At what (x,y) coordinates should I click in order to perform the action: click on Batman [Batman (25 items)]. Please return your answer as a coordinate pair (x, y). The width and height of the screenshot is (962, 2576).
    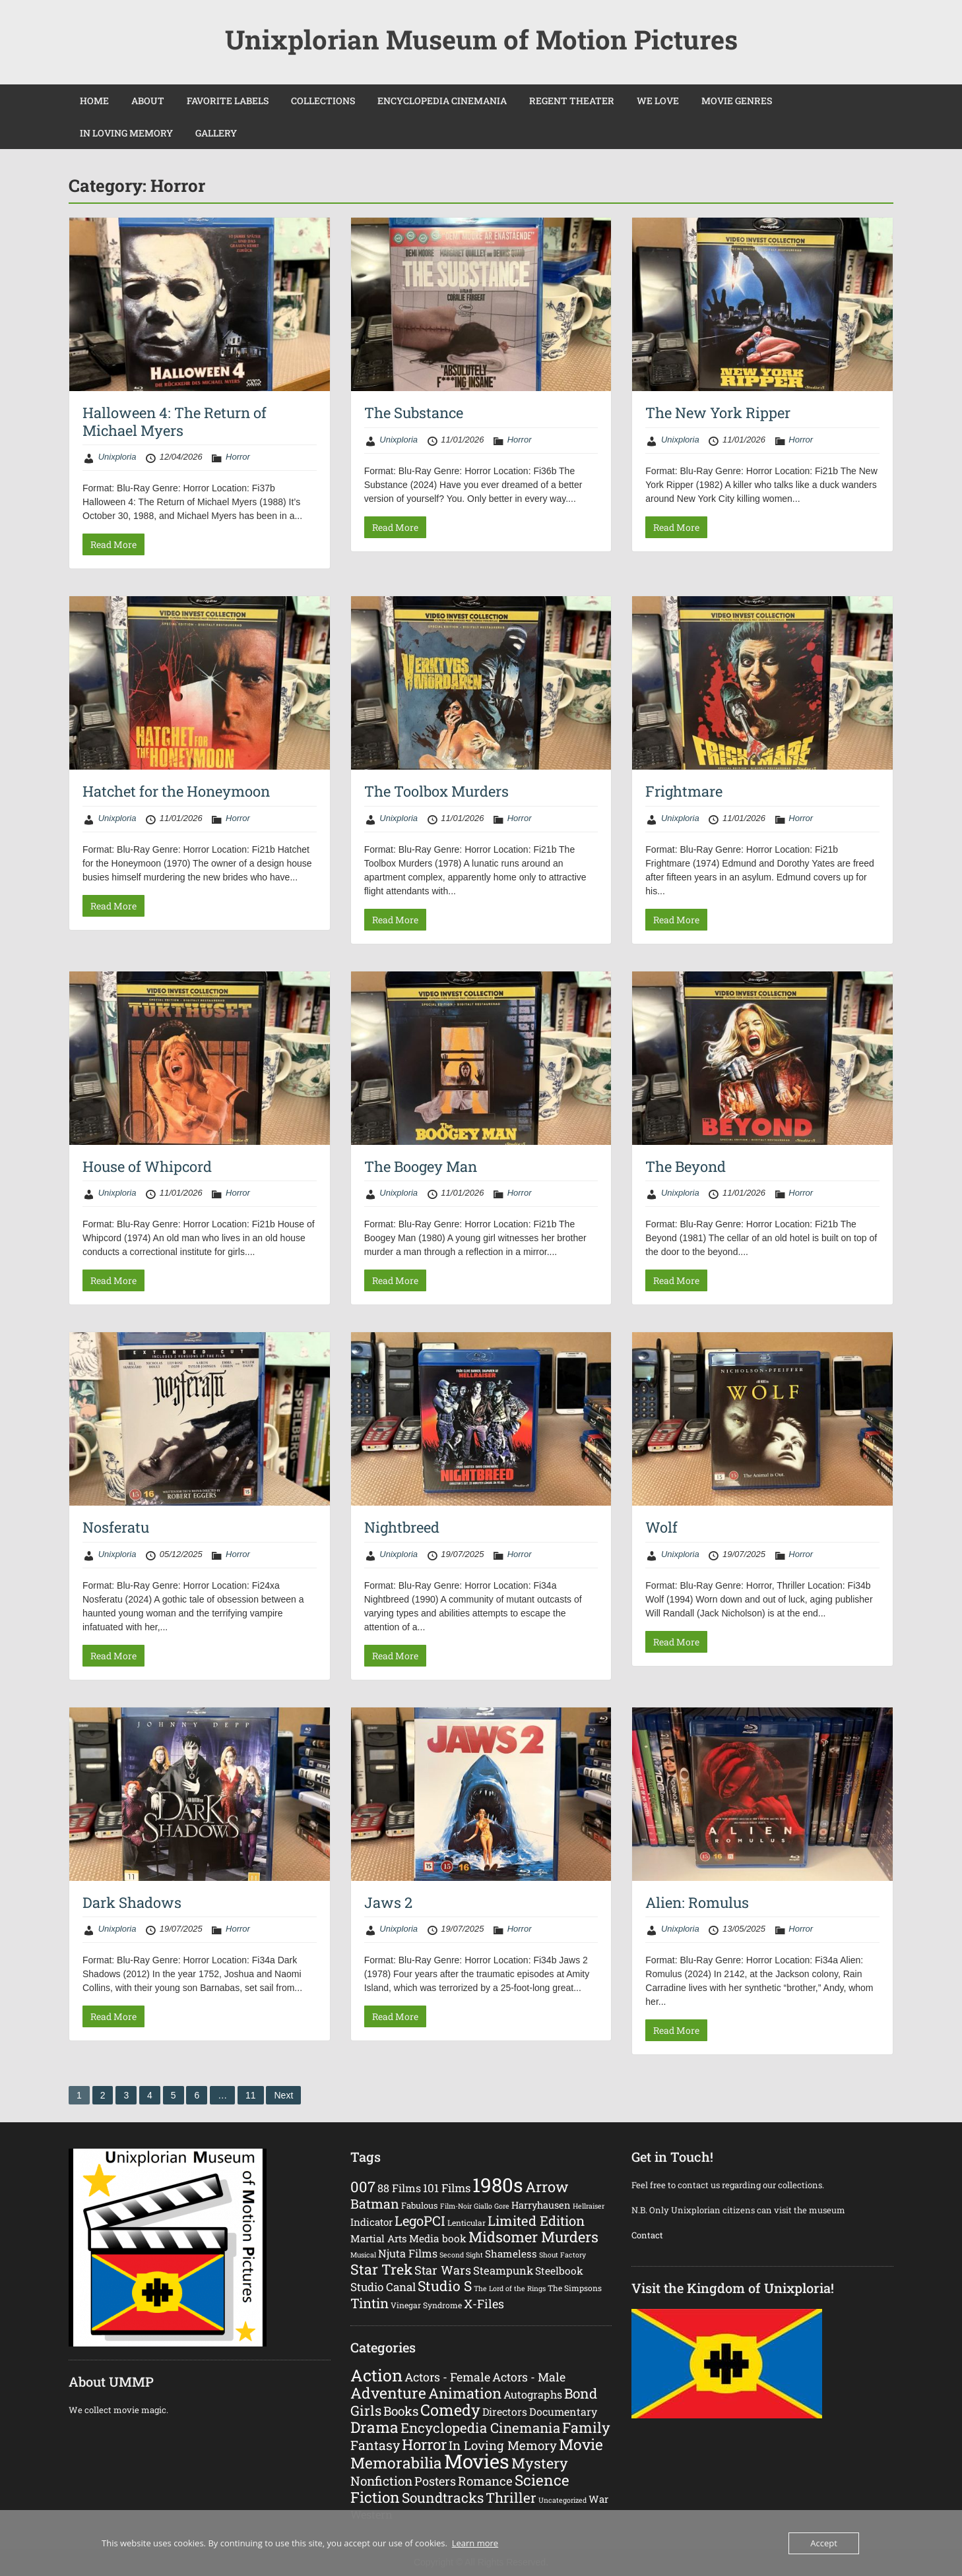
    Looking at the image, I should click on (374, 2203).